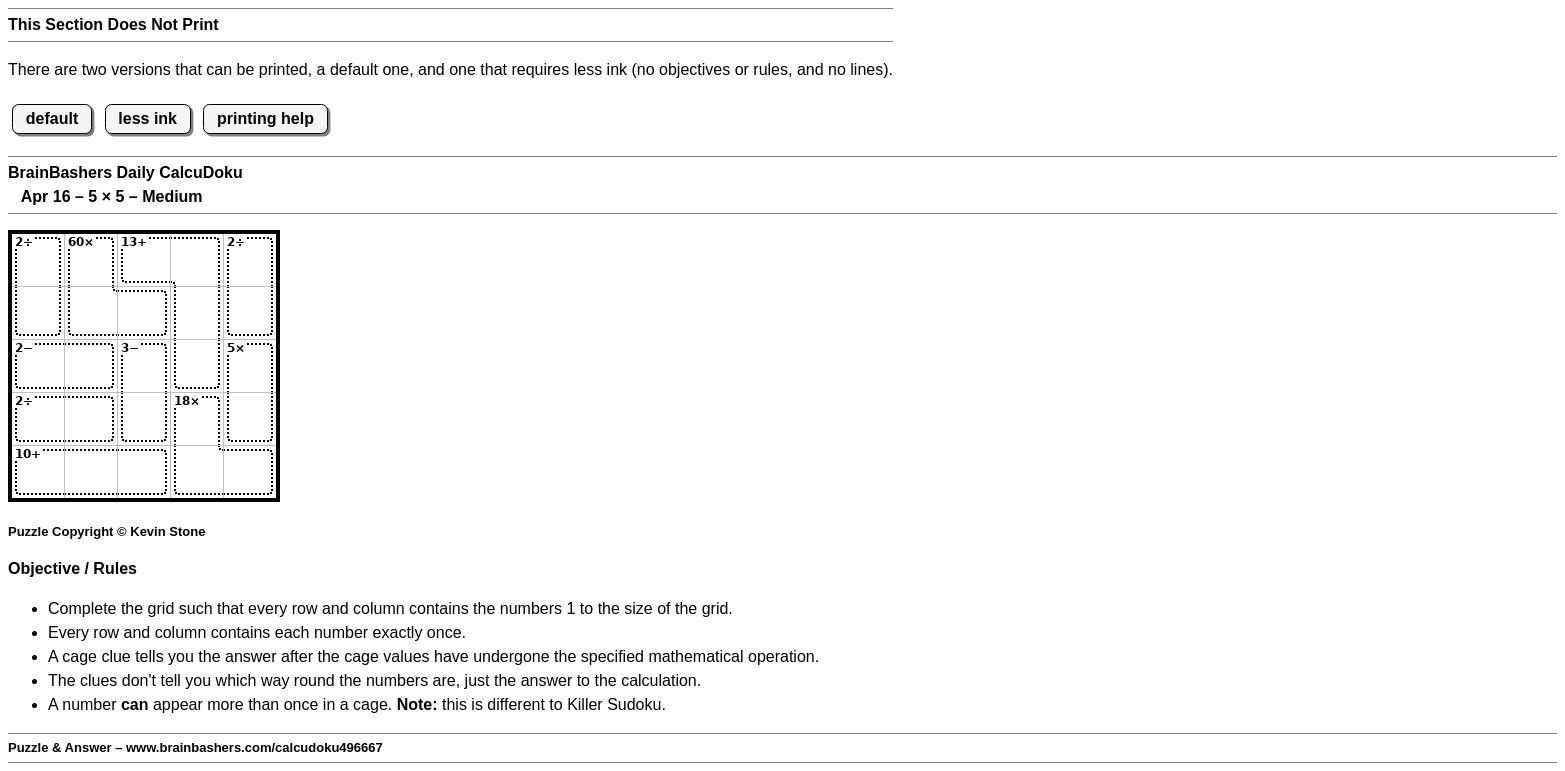  I want to click on [Input35], so click(250, 366).